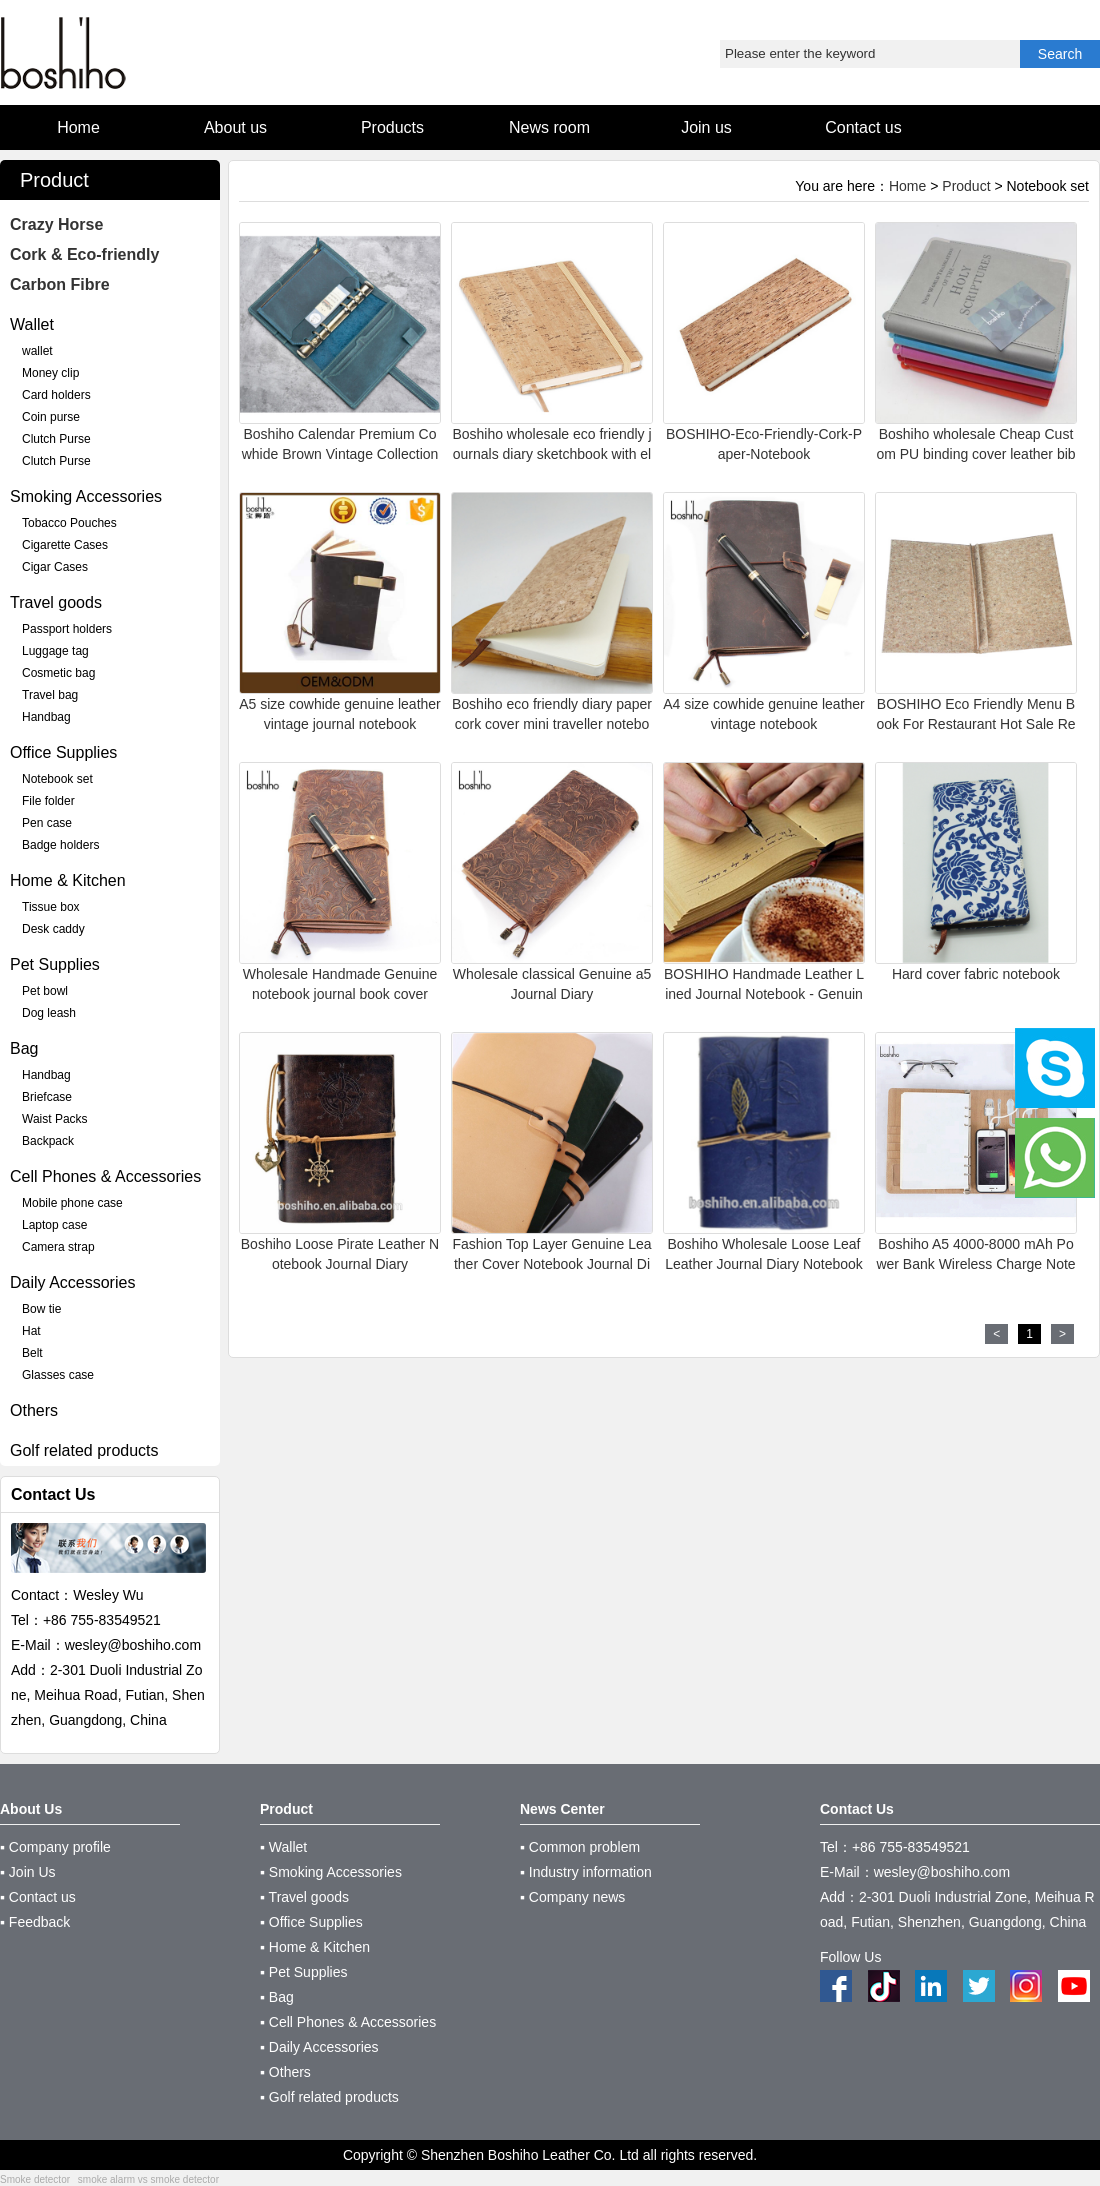 The width and height of the screenshot is (1100, 2186). Describe the element at coordinates (38, 1897) in the screenshot. I see `▪ Contact us` at that location.